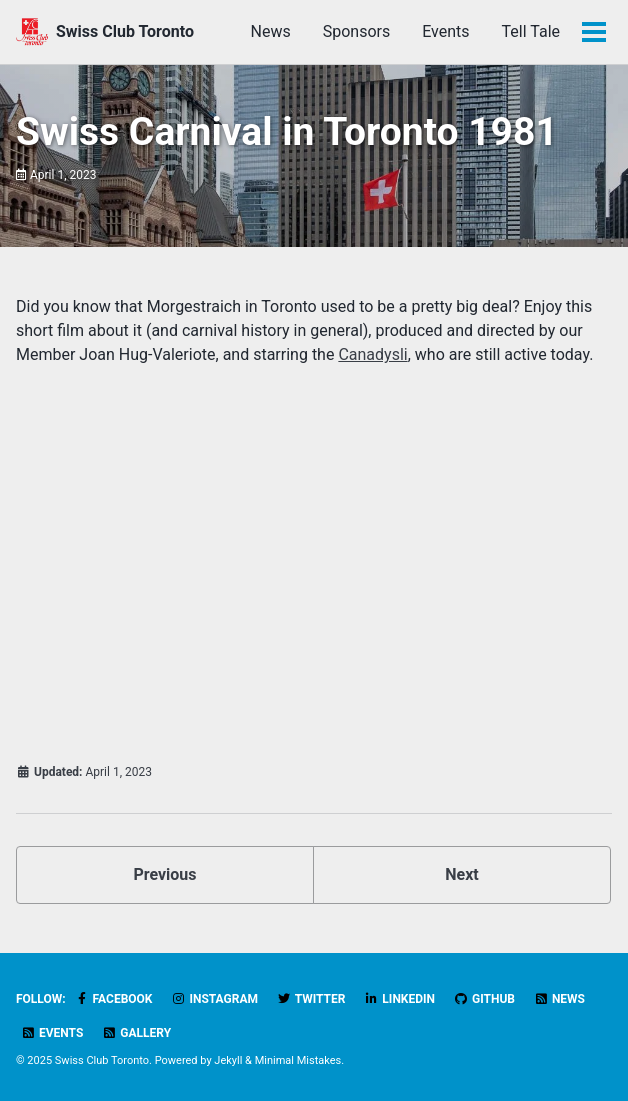 This screenshot has width=628, height=1101. Describe the element at coordinates (271, 31) in the screenshot. I see `News` at that location.